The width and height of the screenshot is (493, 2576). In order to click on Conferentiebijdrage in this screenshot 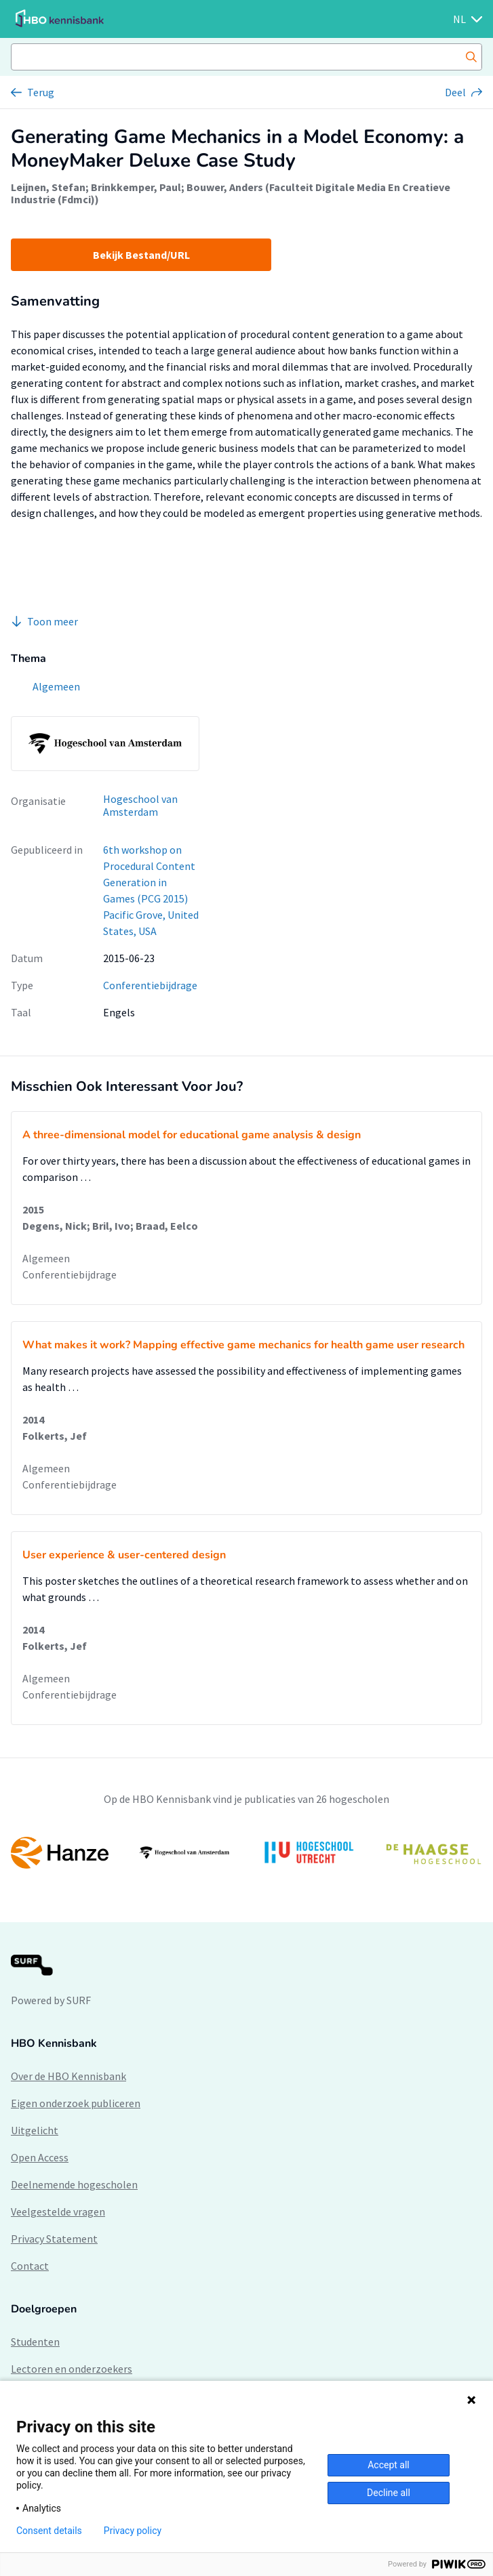, I will do `click(150, 985)`.